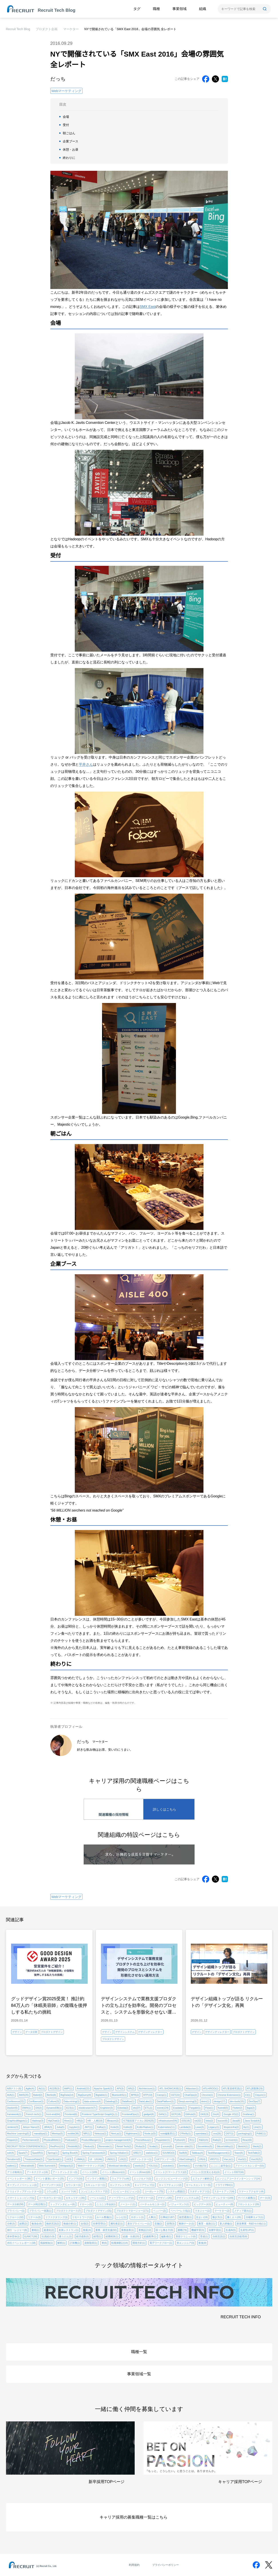  I want to click on 働く人々(29), so click(234, 2217).